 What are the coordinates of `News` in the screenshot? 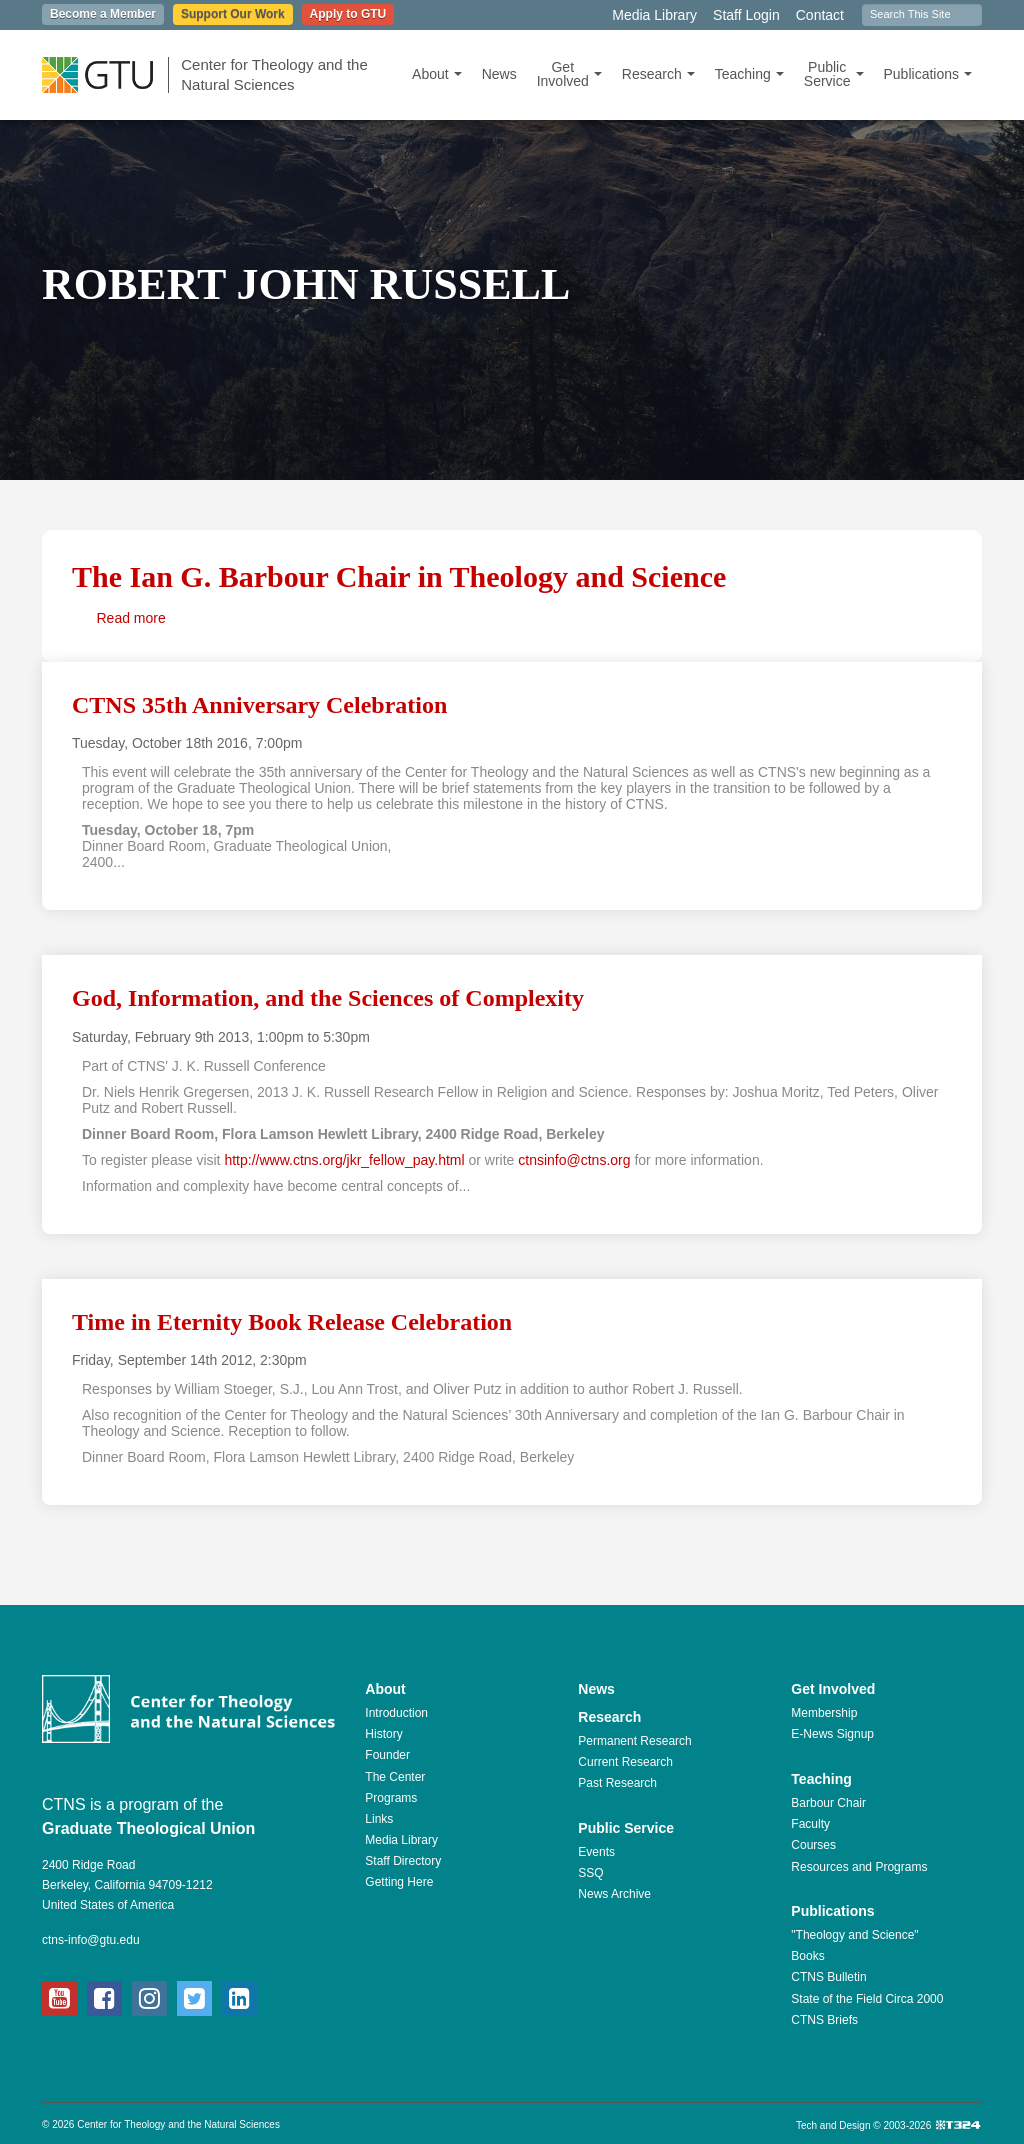 It's located at (499, 74).